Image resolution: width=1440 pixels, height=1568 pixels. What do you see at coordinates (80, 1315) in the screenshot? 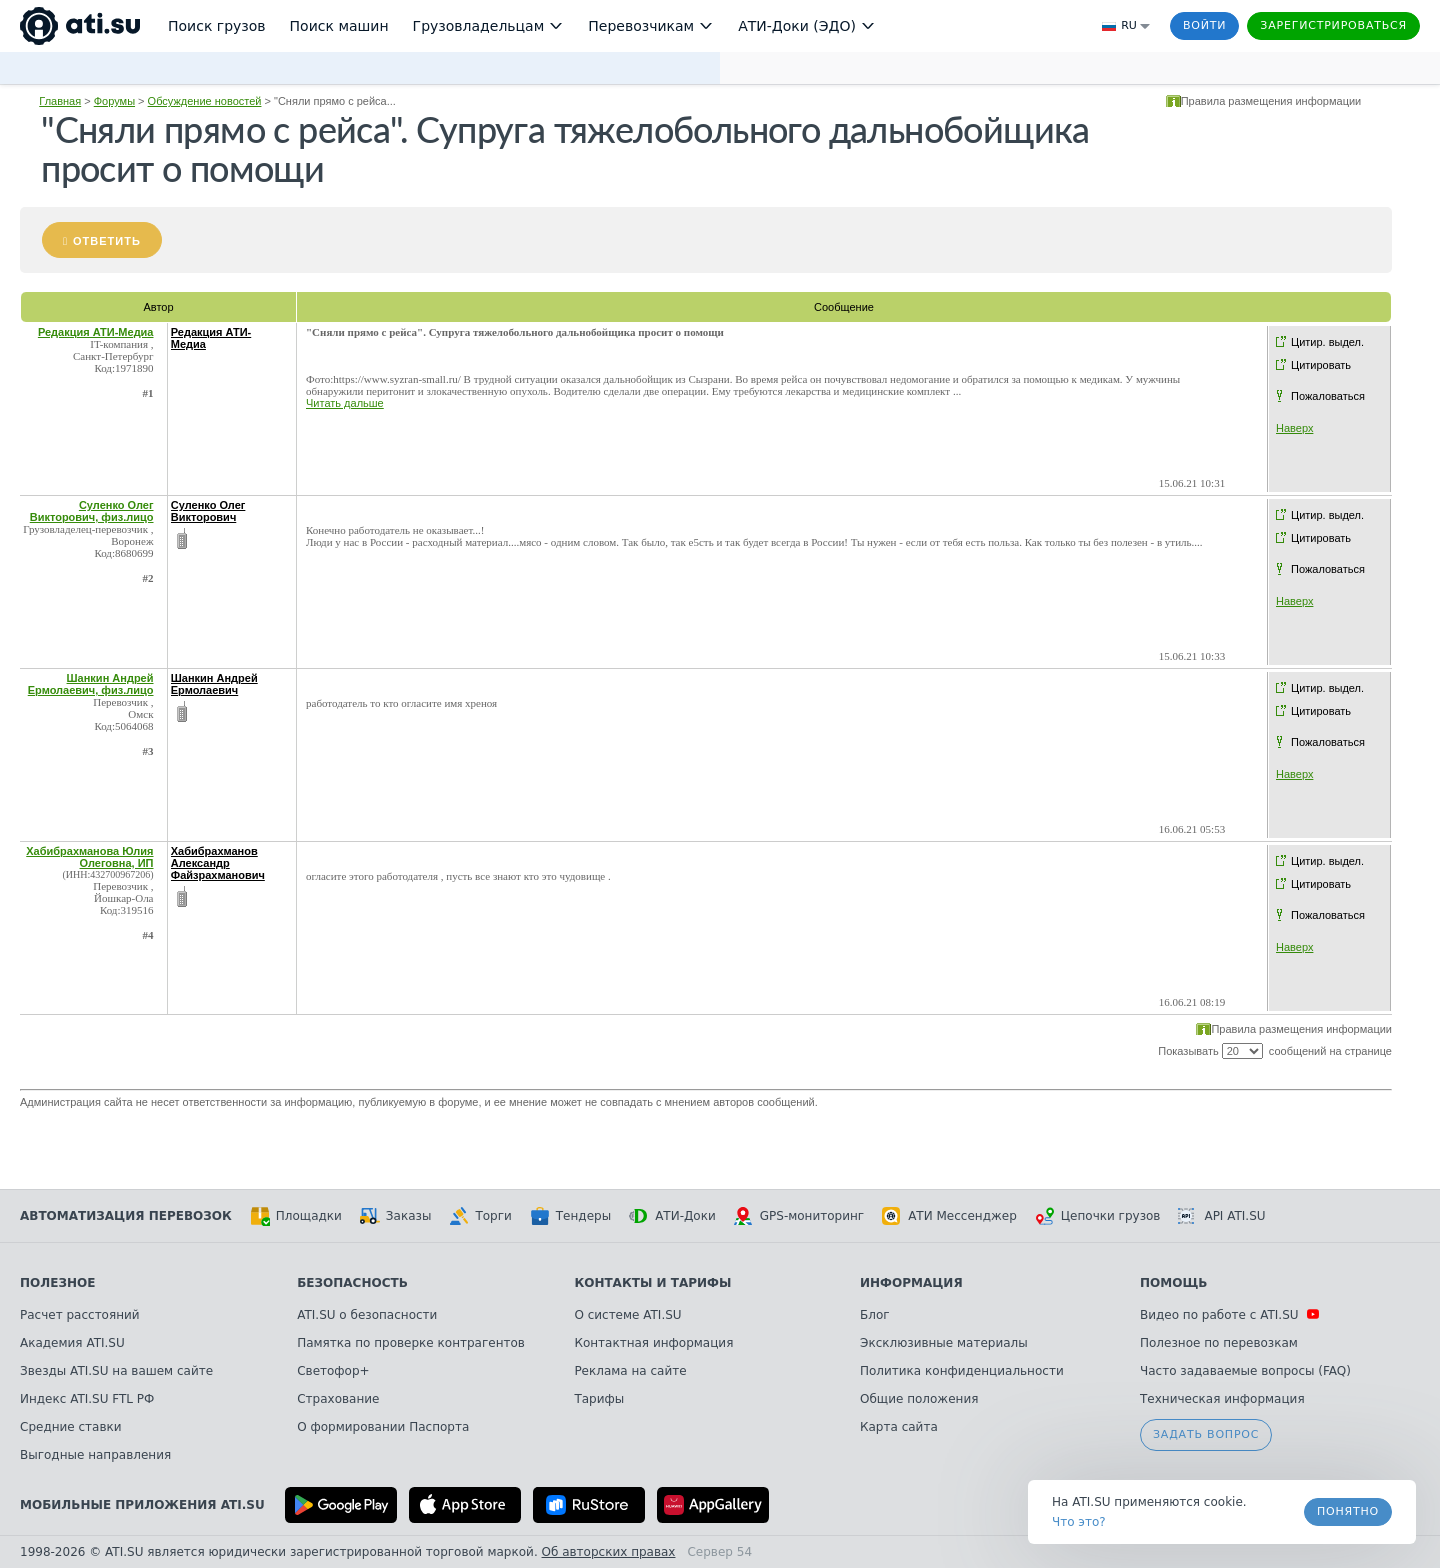
I see `Расчет расстояний` at bounding box center [80, 1315].